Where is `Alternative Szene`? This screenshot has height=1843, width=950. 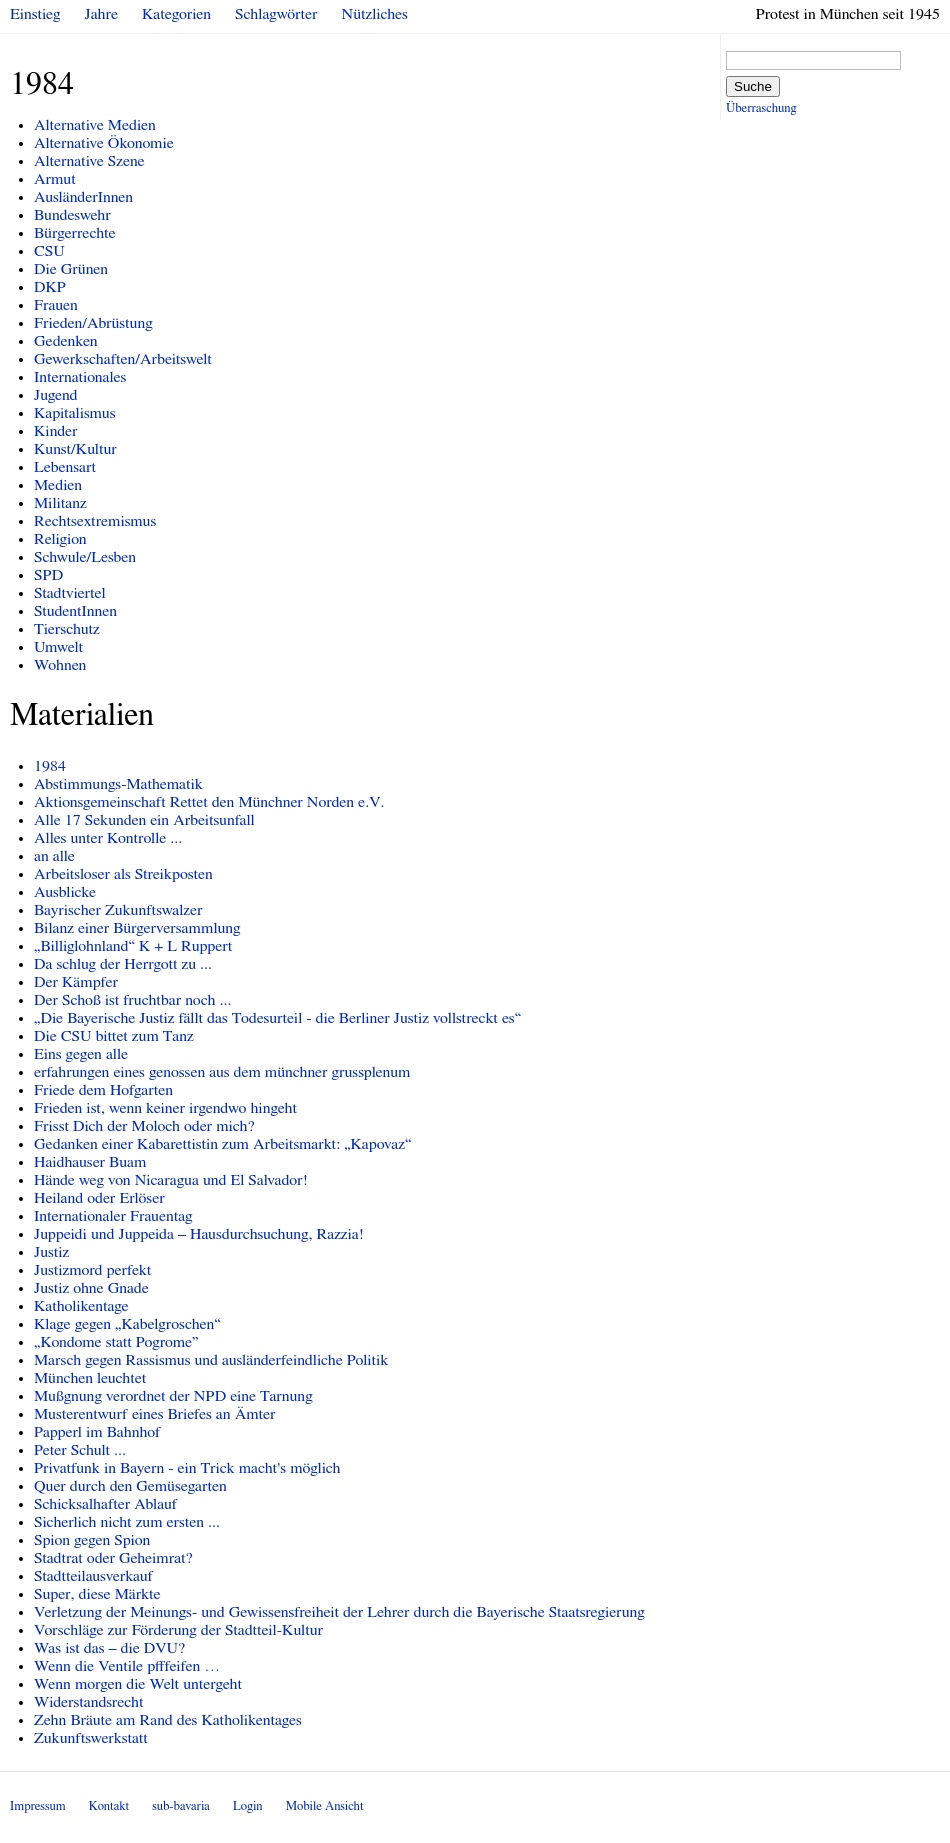
Alternative Szene is located at coordinates (89, 161).